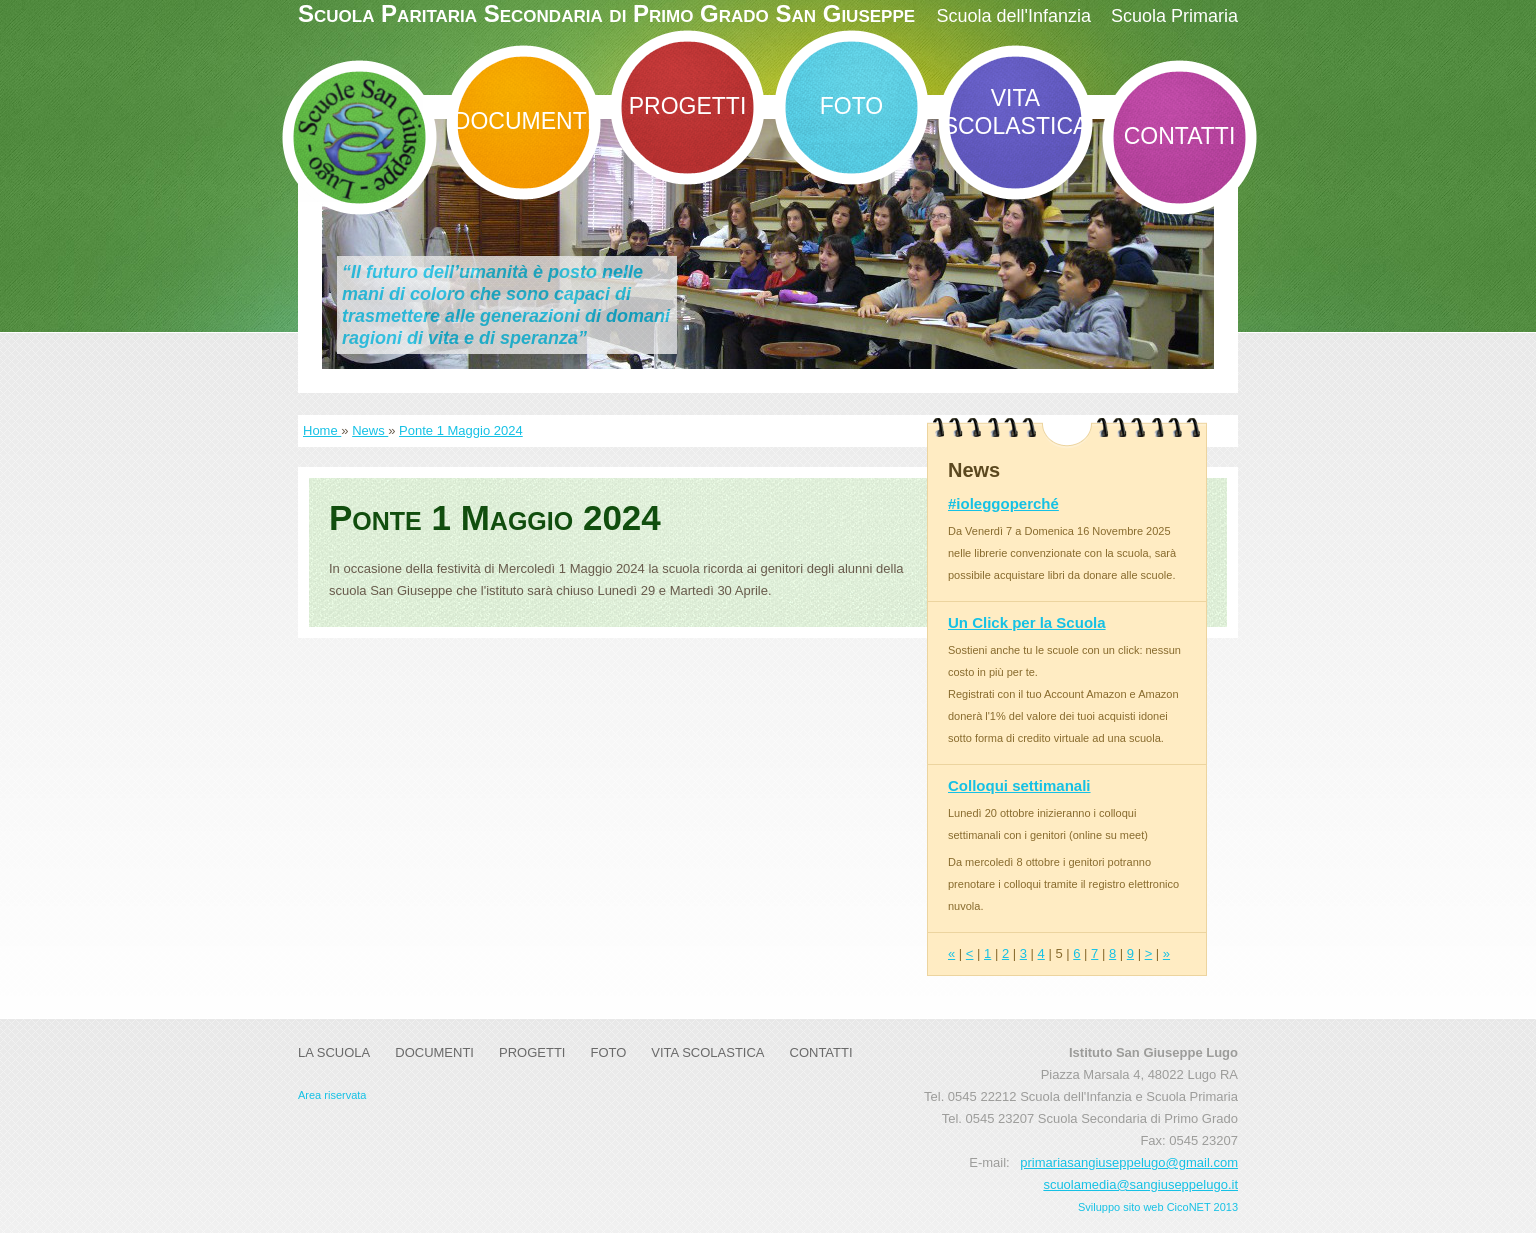  Describe the element at coordinates (1174, 16) in the screenshot. I see `Scuola Primaria` at that location.